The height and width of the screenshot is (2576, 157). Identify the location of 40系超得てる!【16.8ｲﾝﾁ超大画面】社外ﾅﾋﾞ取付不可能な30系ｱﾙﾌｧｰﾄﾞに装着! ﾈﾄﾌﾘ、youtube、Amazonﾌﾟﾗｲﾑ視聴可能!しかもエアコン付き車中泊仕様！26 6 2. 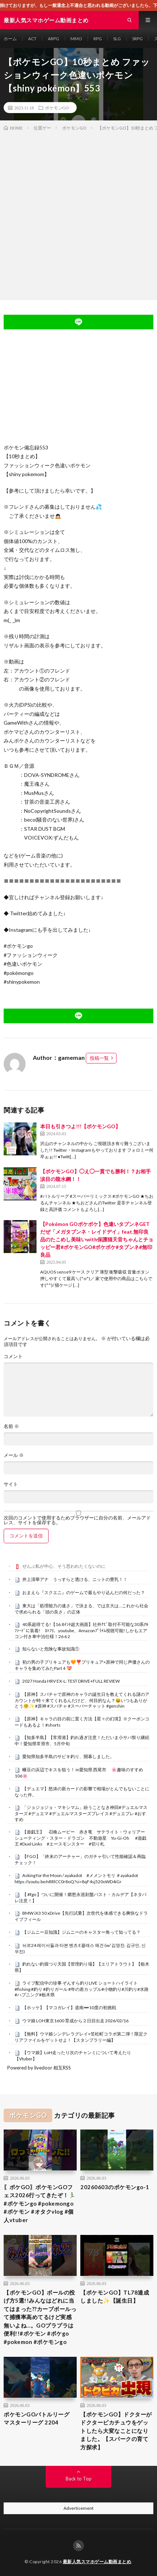
(81, 1630).